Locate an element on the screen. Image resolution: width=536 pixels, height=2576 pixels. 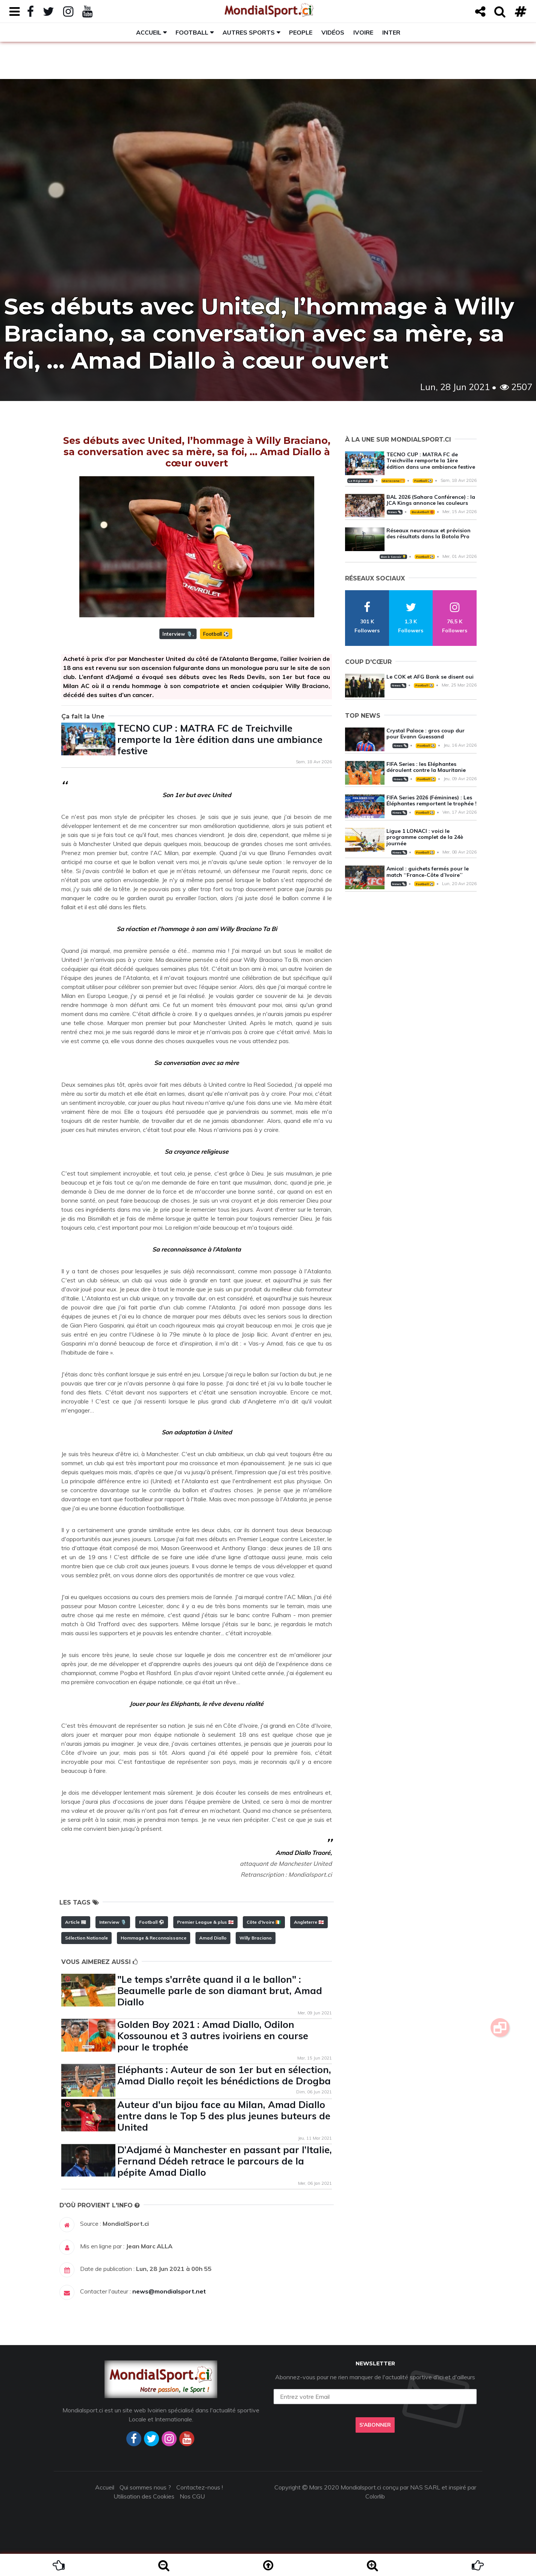
Eléphants : Auteur de son 1er but en sélection, Amad Diallo reçoit les bénédictions de Drogba is located at coordinates (224, 2075).